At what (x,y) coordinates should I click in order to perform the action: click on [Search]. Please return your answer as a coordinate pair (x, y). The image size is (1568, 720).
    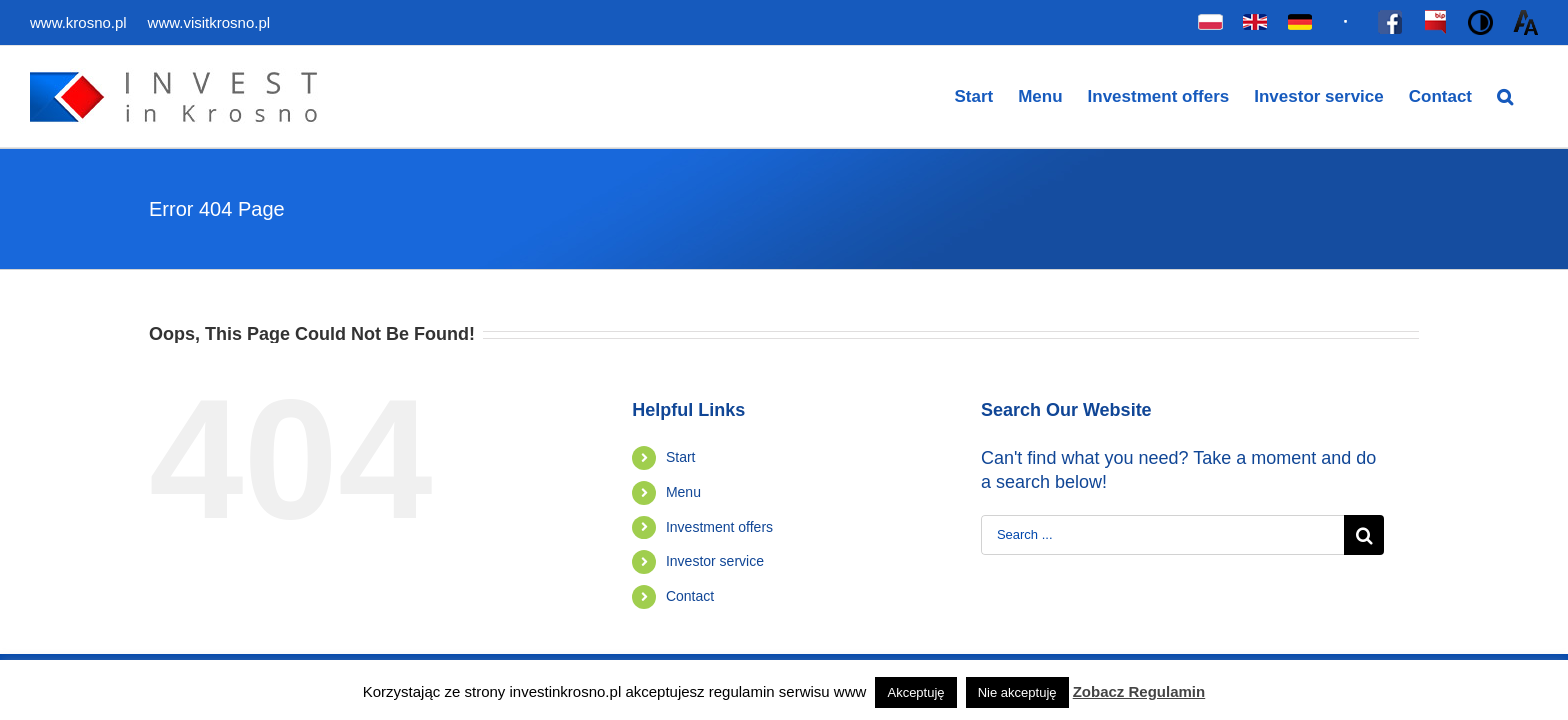
    Looking at the image, I should click on (1530, 96).